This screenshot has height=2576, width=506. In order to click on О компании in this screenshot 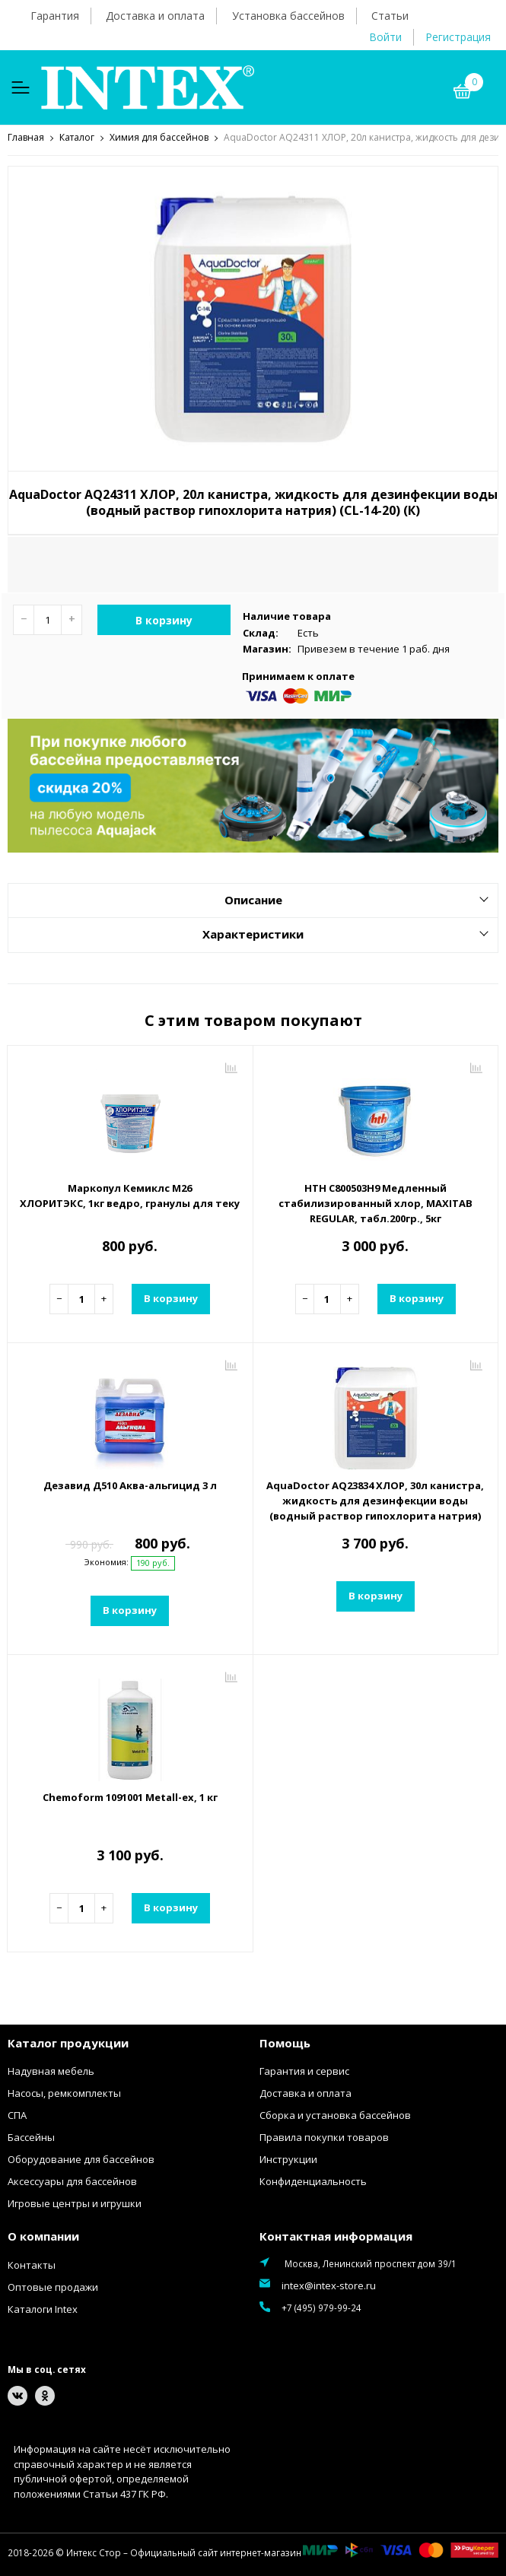, I will do `click(43, 2235)`.